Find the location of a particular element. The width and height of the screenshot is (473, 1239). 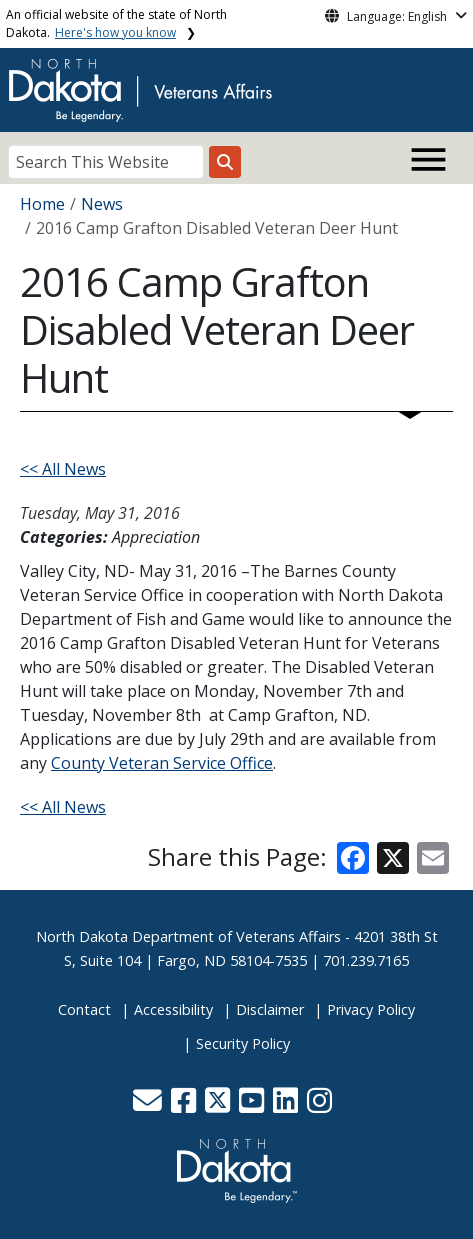

Home is located at coordinates (42, 204).